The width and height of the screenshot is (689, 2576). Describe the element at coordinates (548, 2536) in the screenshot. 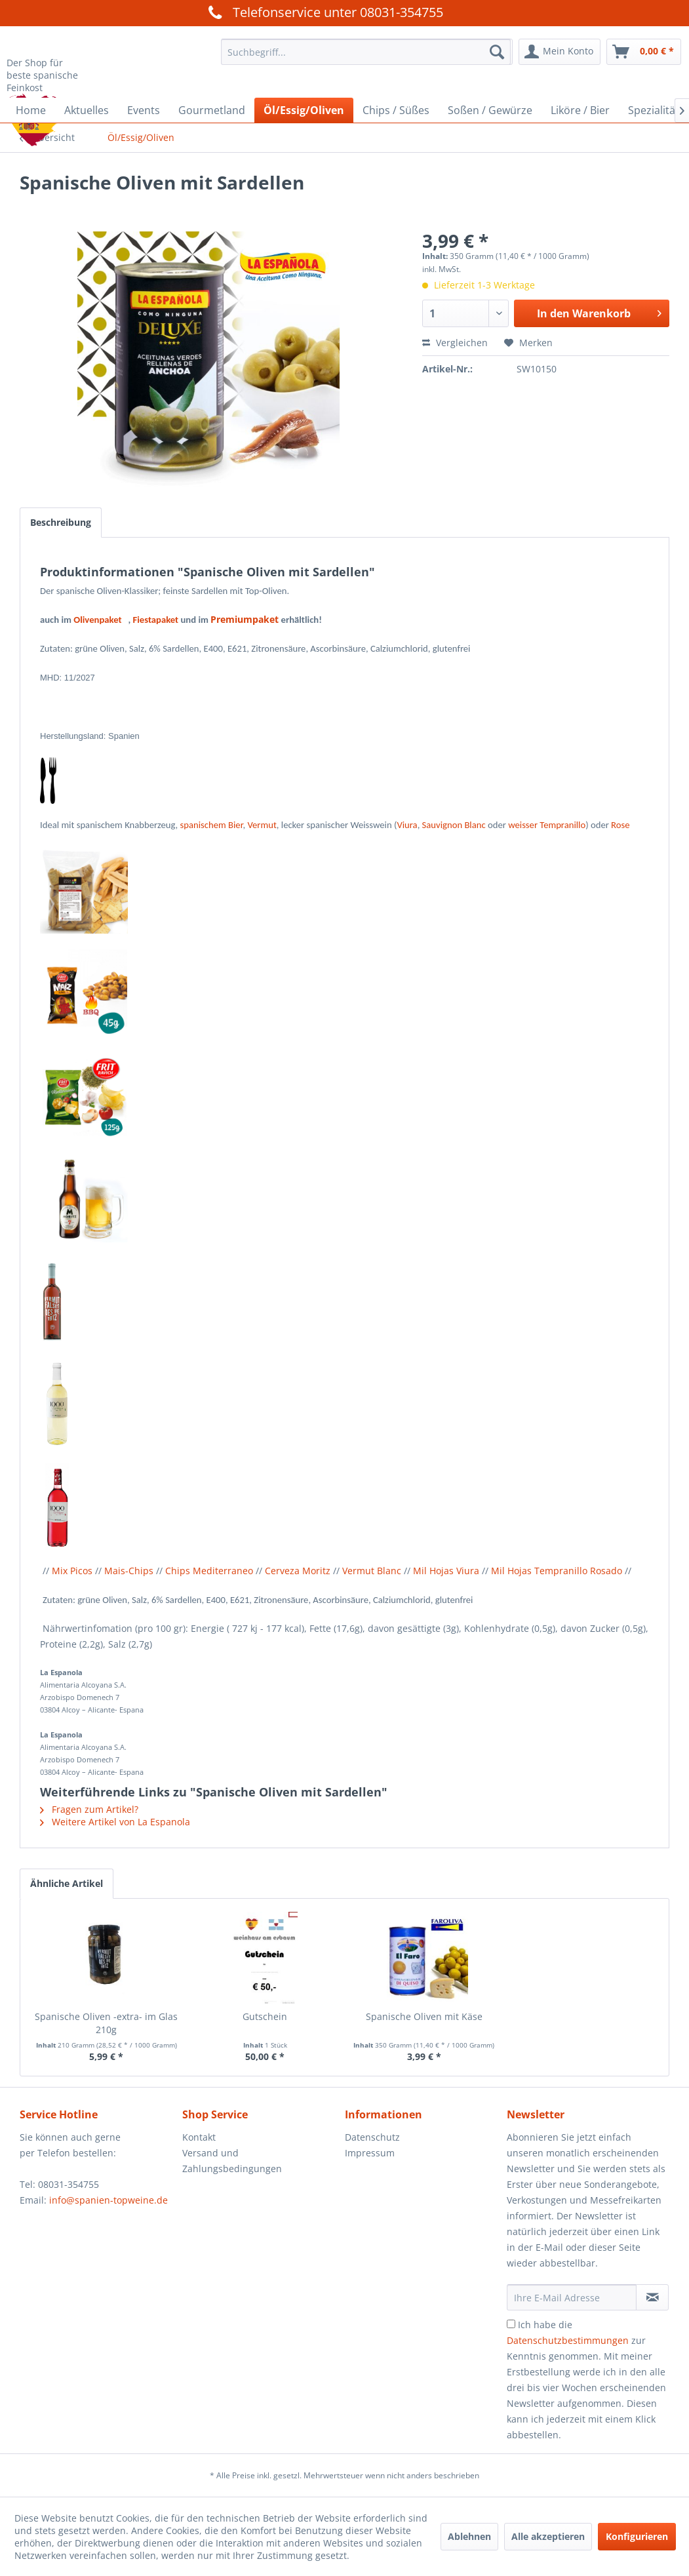

I see `Alle akzeptieren` at that location.